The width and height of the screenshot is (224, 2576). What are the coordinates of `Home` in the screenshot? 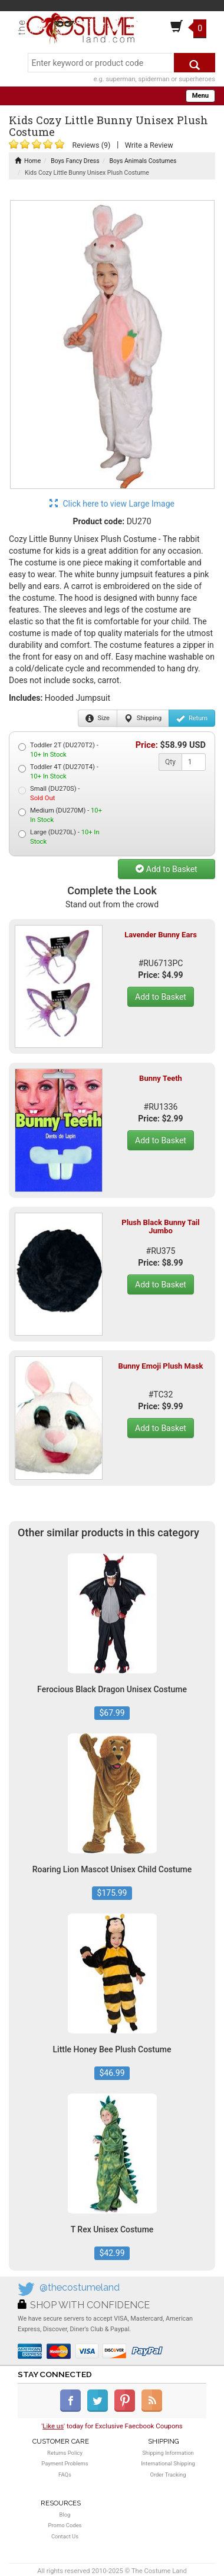 It's located at (28, 161).